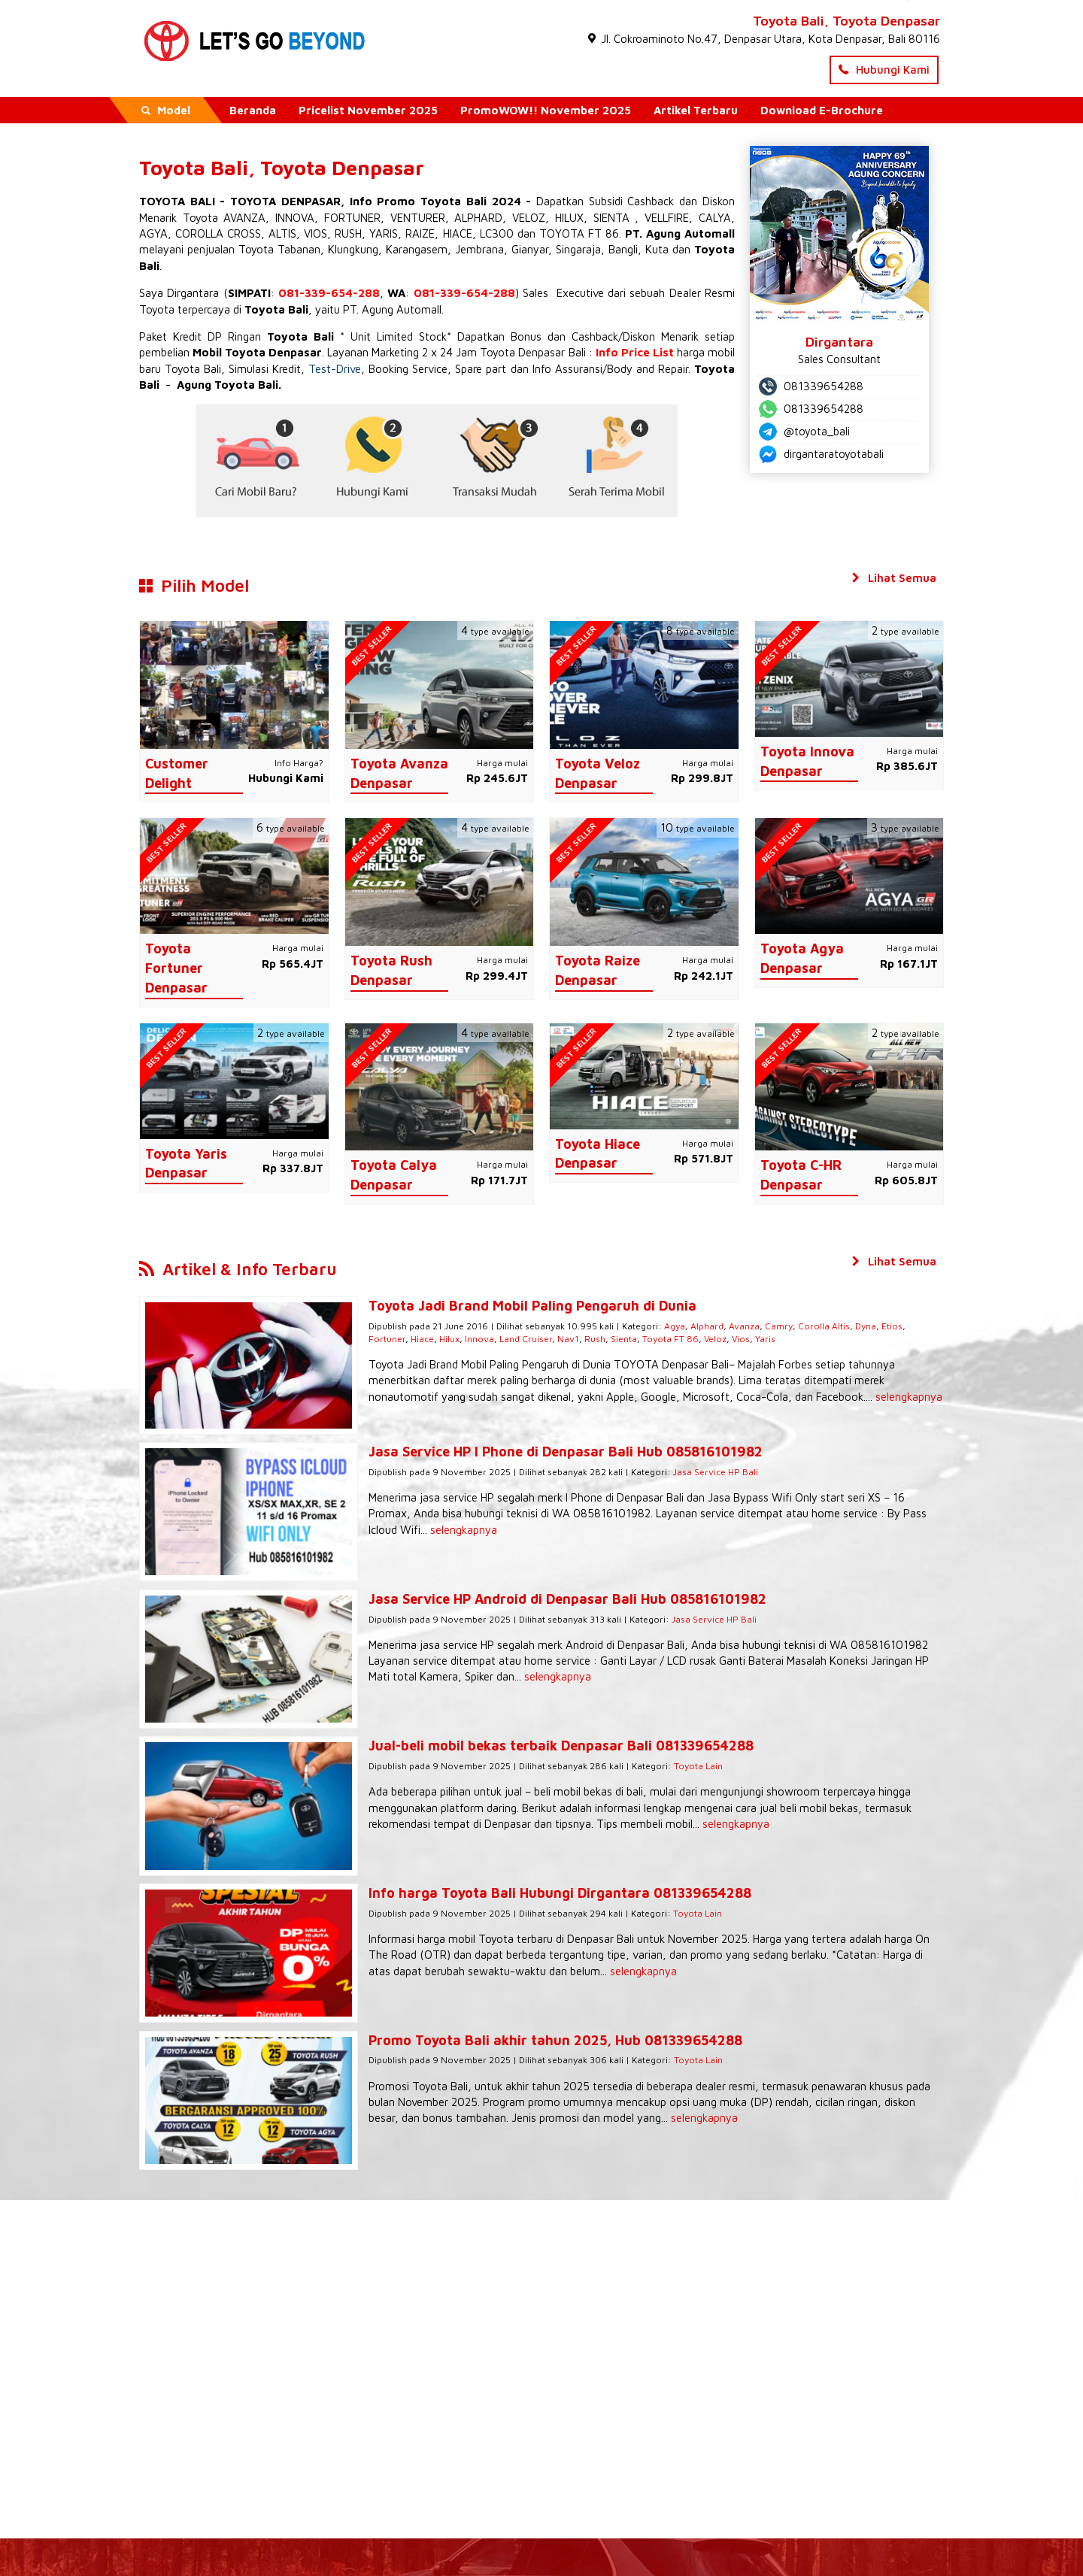 The height and width of the screenshot is (2576, 1083). What do you see at coordinates (177, 201) in the screenshot?
I see `TOYOTA BALI` at bounding box center [177, 201].